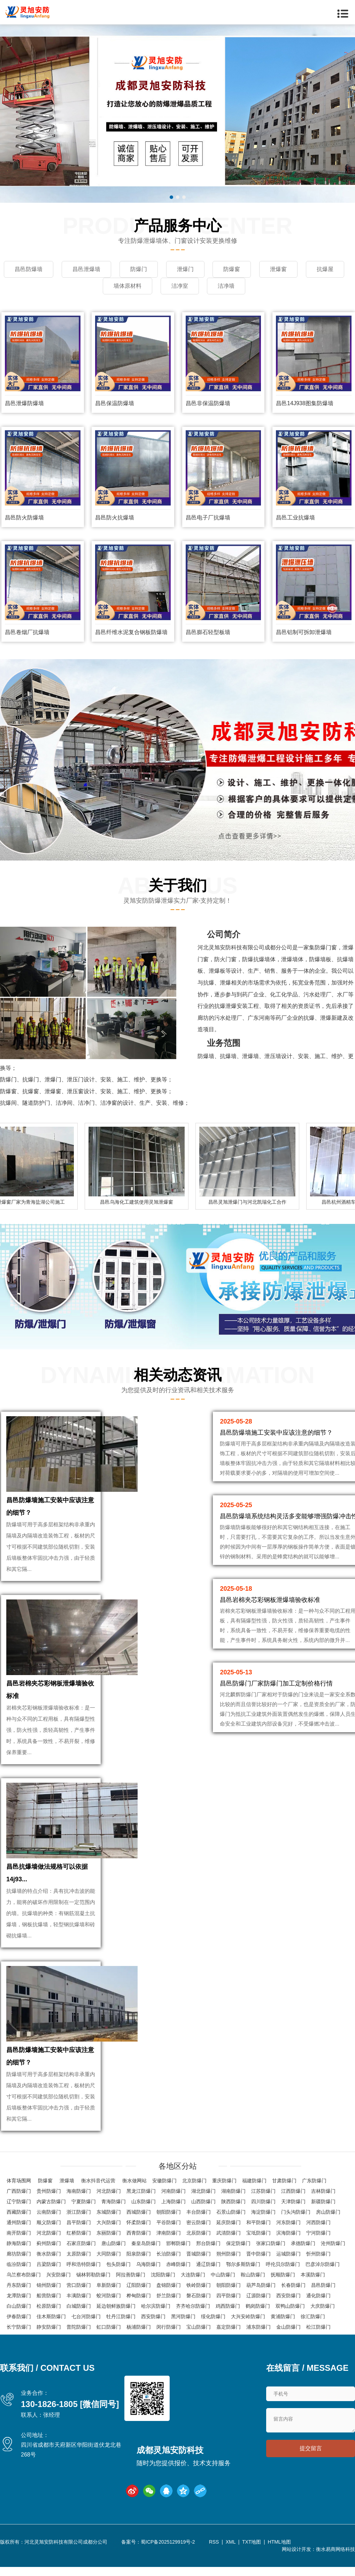  I want to click on 赤峰防爆门, so click(178, 2264).